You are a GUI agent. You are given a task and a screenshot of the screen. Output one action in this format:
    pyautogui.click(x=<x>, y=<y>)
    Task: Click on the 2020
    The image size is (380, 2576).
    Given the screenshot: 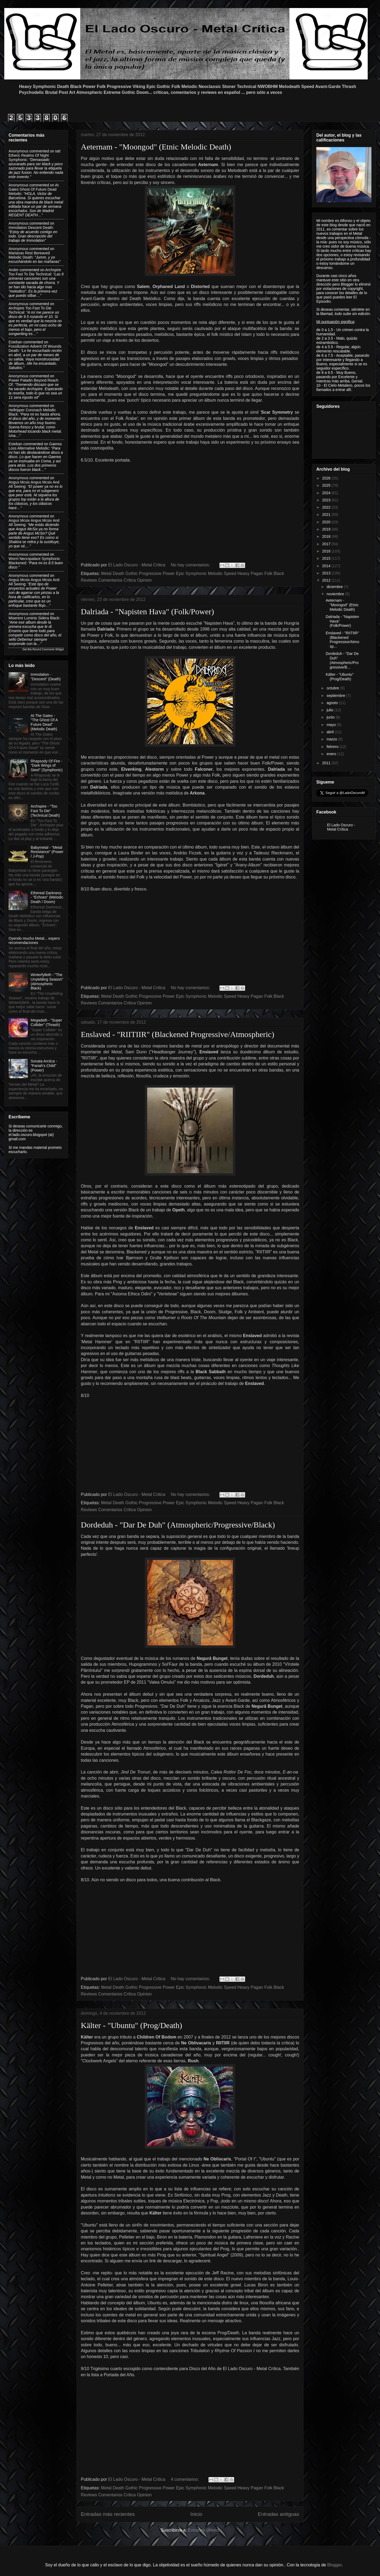 What is the action you would take?
    pyautogui.click(x=327, y=522)
    